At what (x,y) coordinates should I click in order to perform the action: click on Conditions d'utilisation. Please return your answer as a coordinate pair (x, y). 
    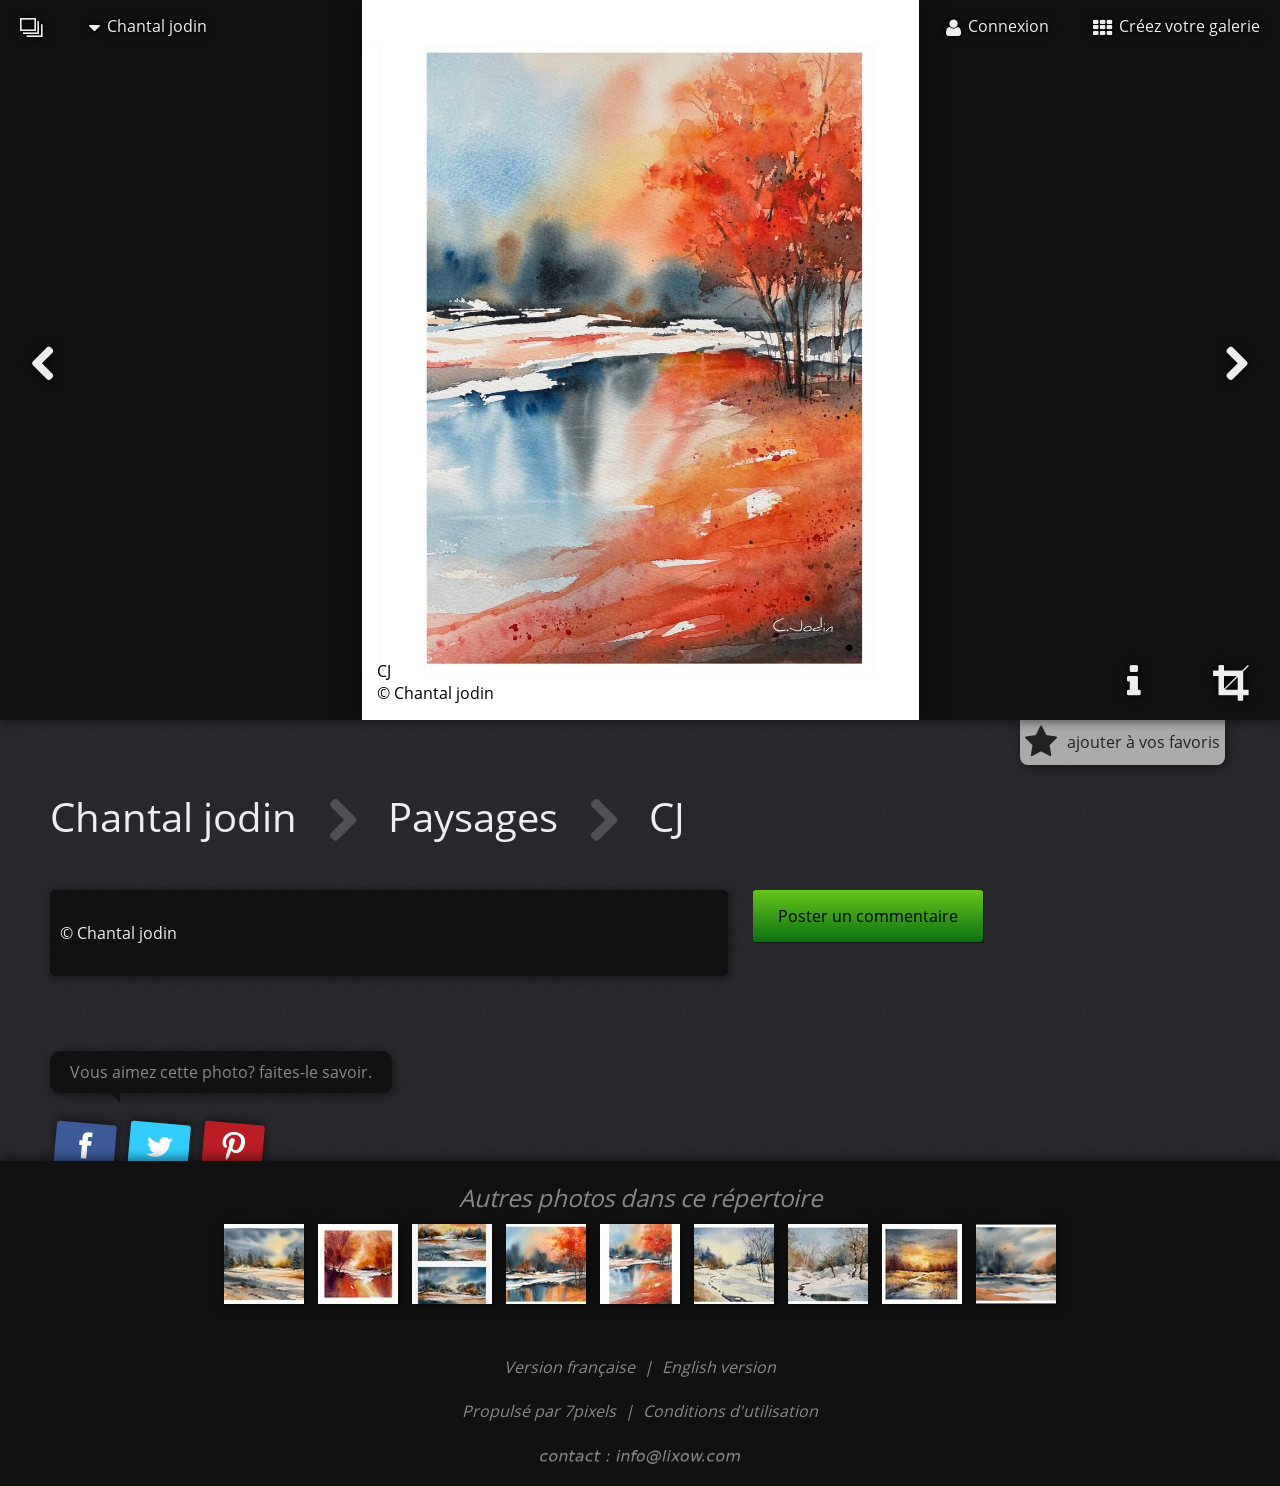
    Looking at the image, I should click on (730, 1411).